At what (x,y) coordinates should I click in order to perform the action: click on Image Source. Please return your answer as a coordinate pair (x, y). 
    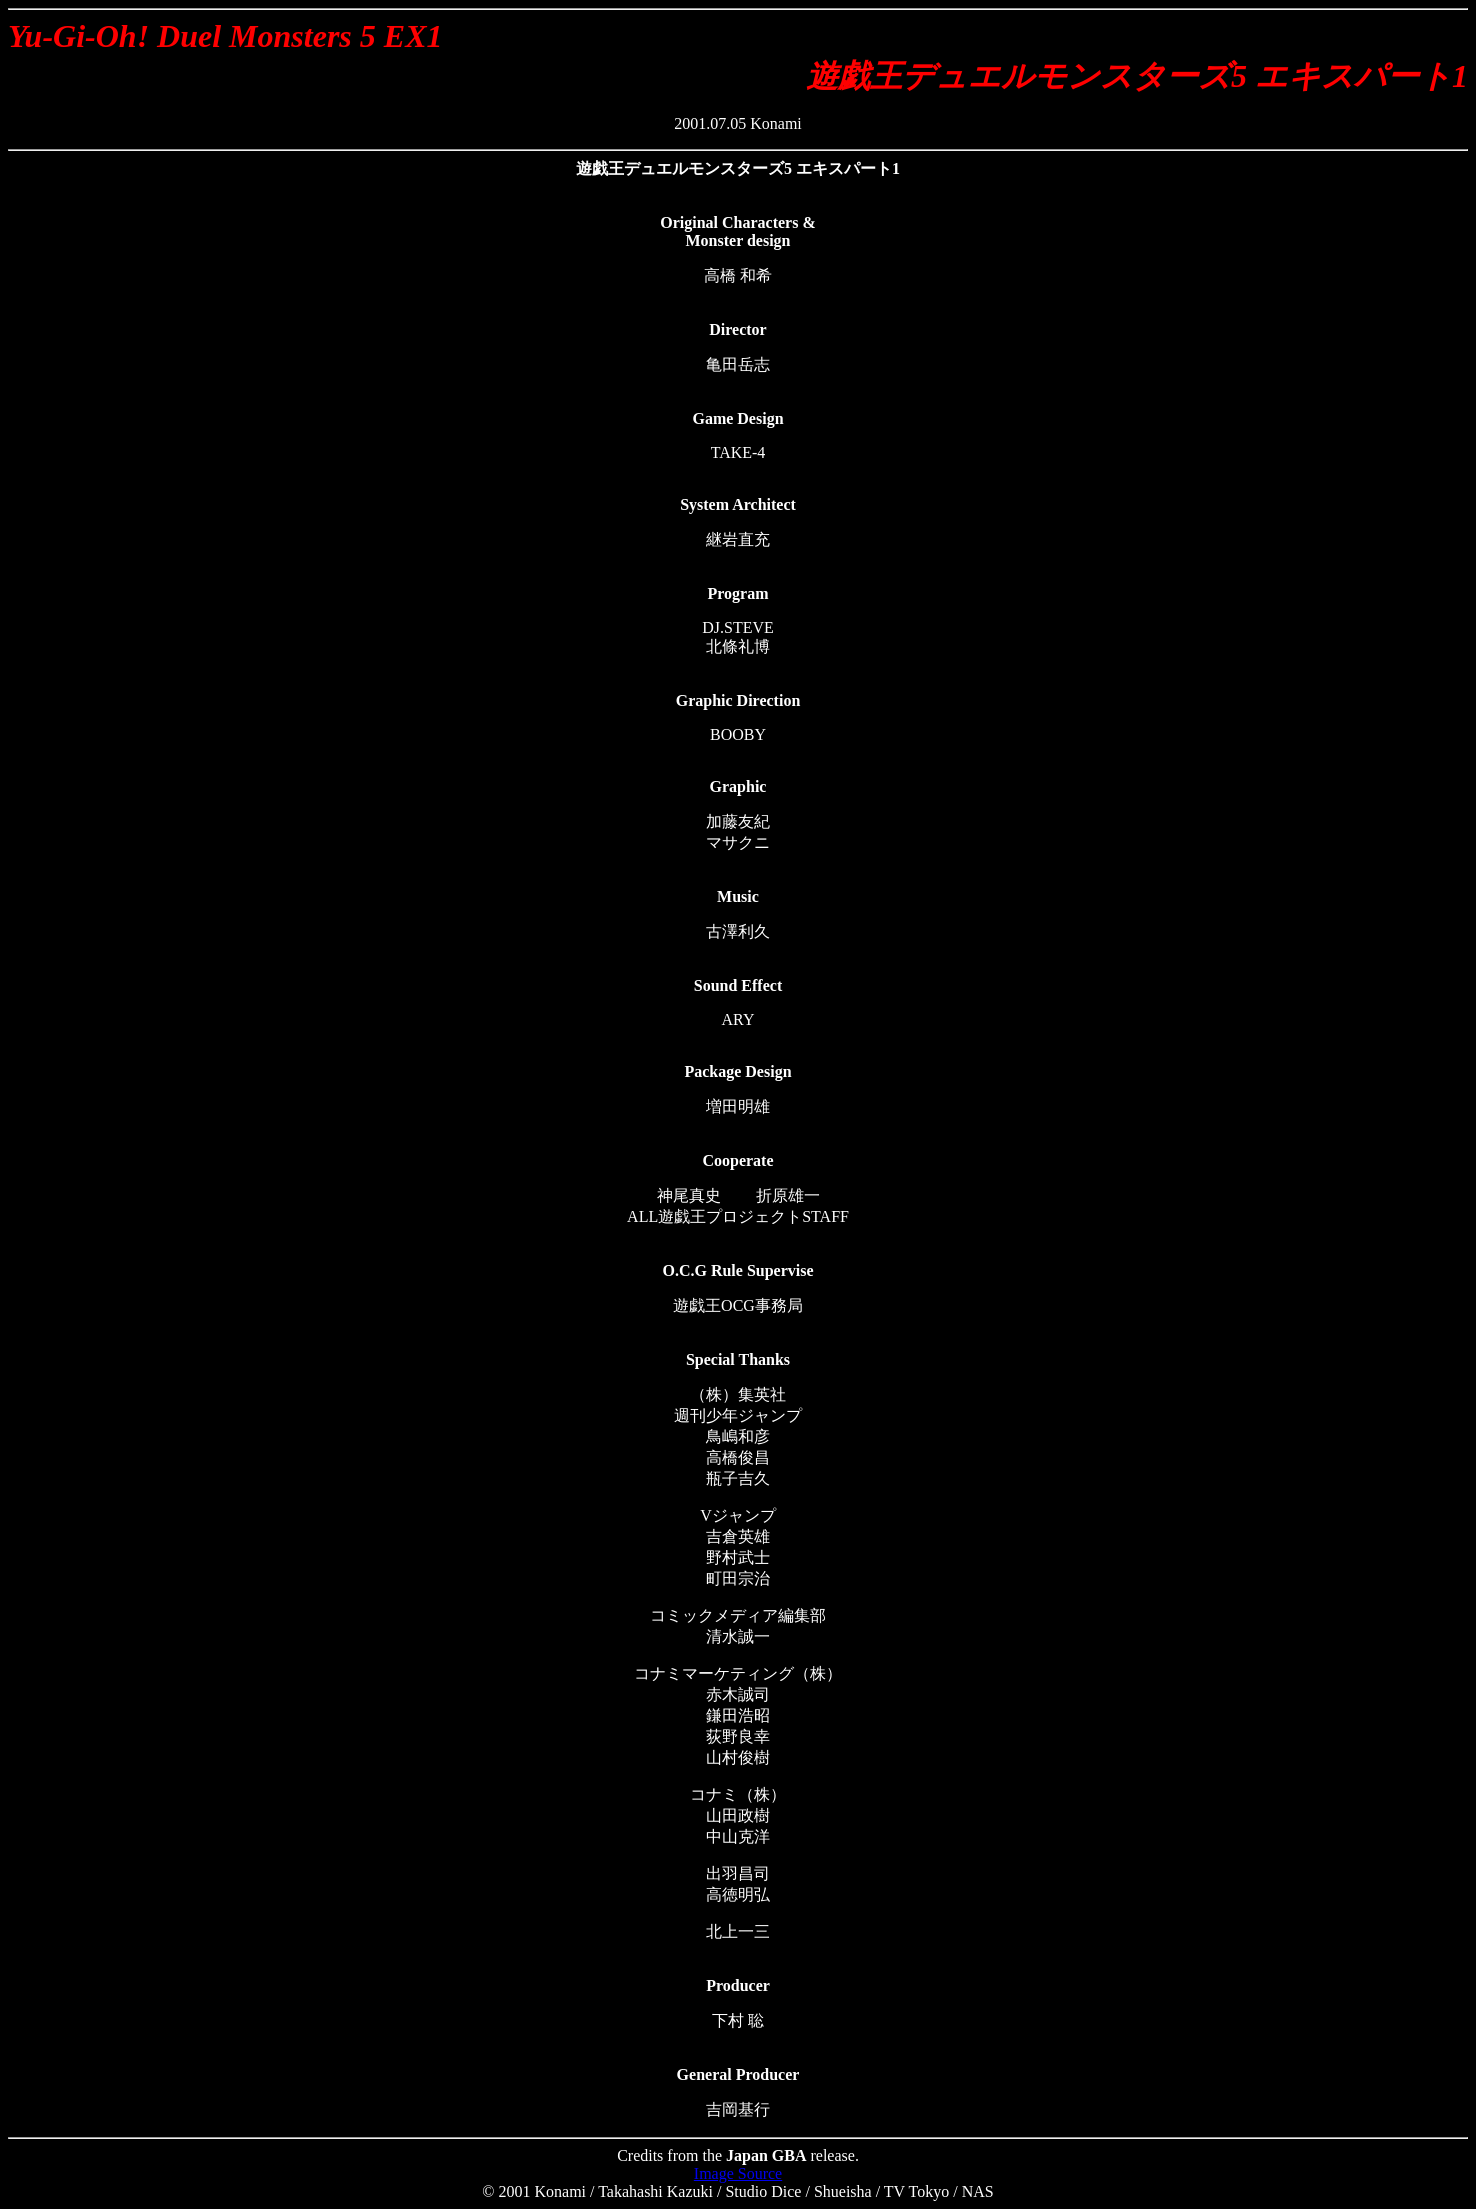
    Looking at the image, I should click on (738, 2173).